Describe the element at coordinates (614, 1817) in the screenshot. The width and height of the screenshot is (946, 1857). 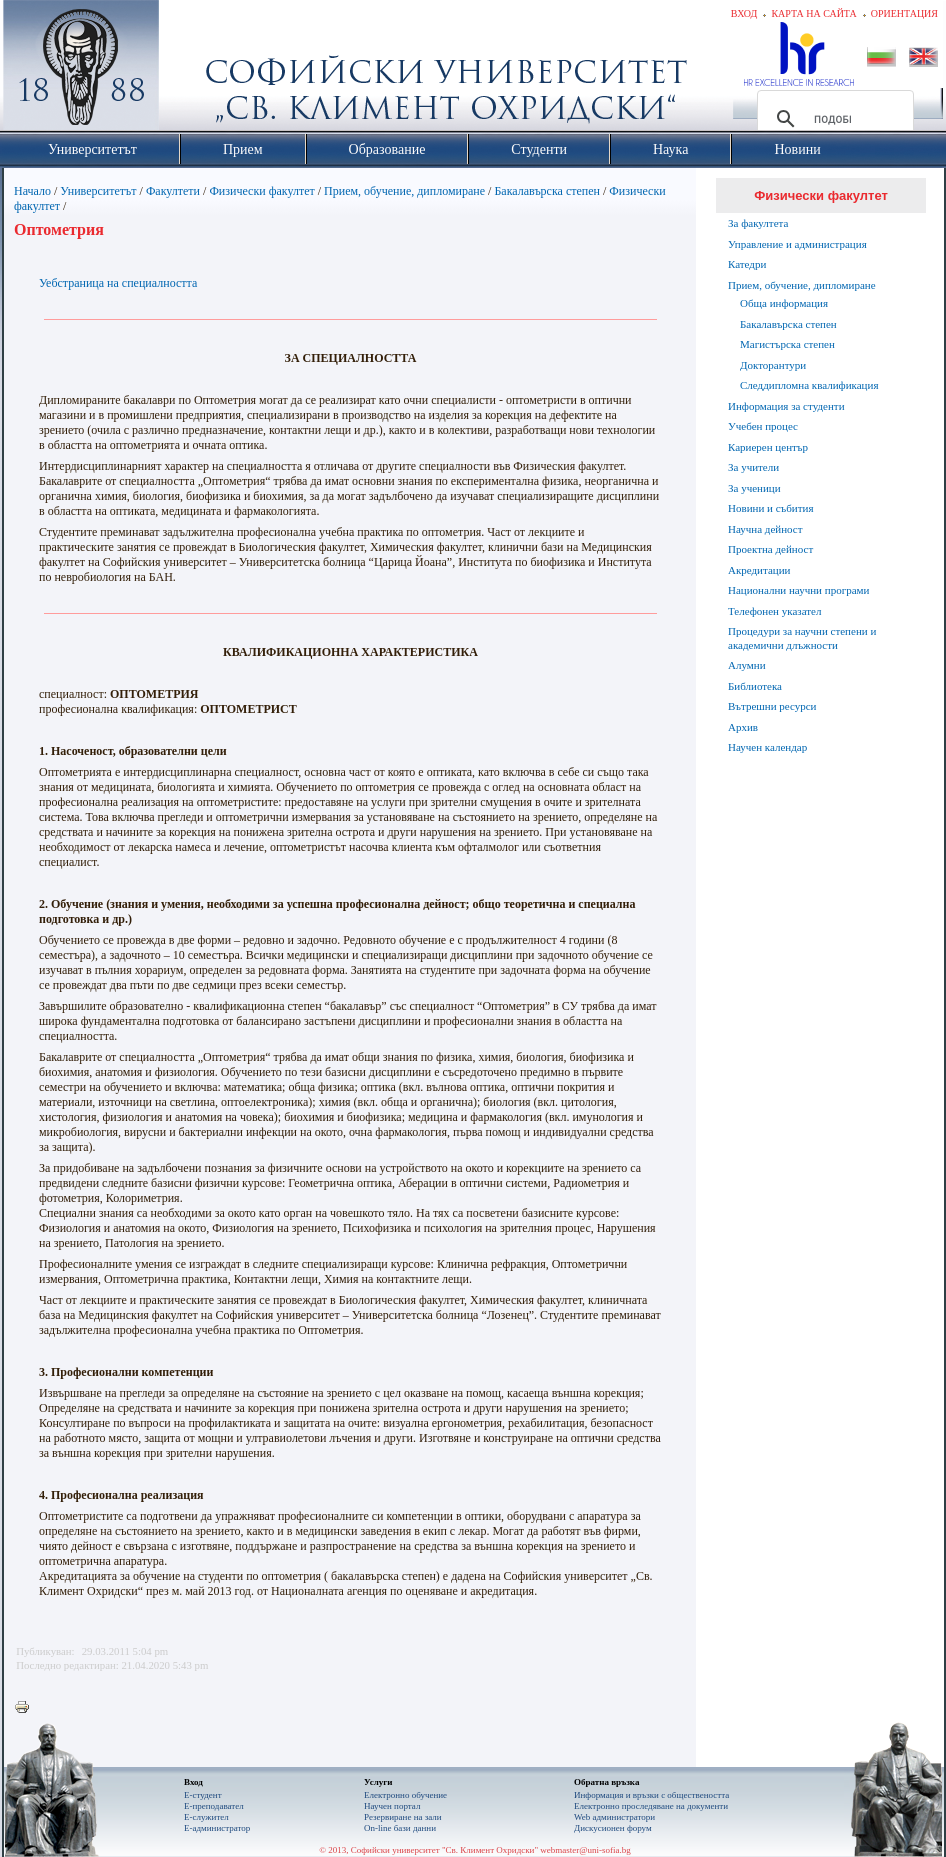
I see `Web администратори` at that location.